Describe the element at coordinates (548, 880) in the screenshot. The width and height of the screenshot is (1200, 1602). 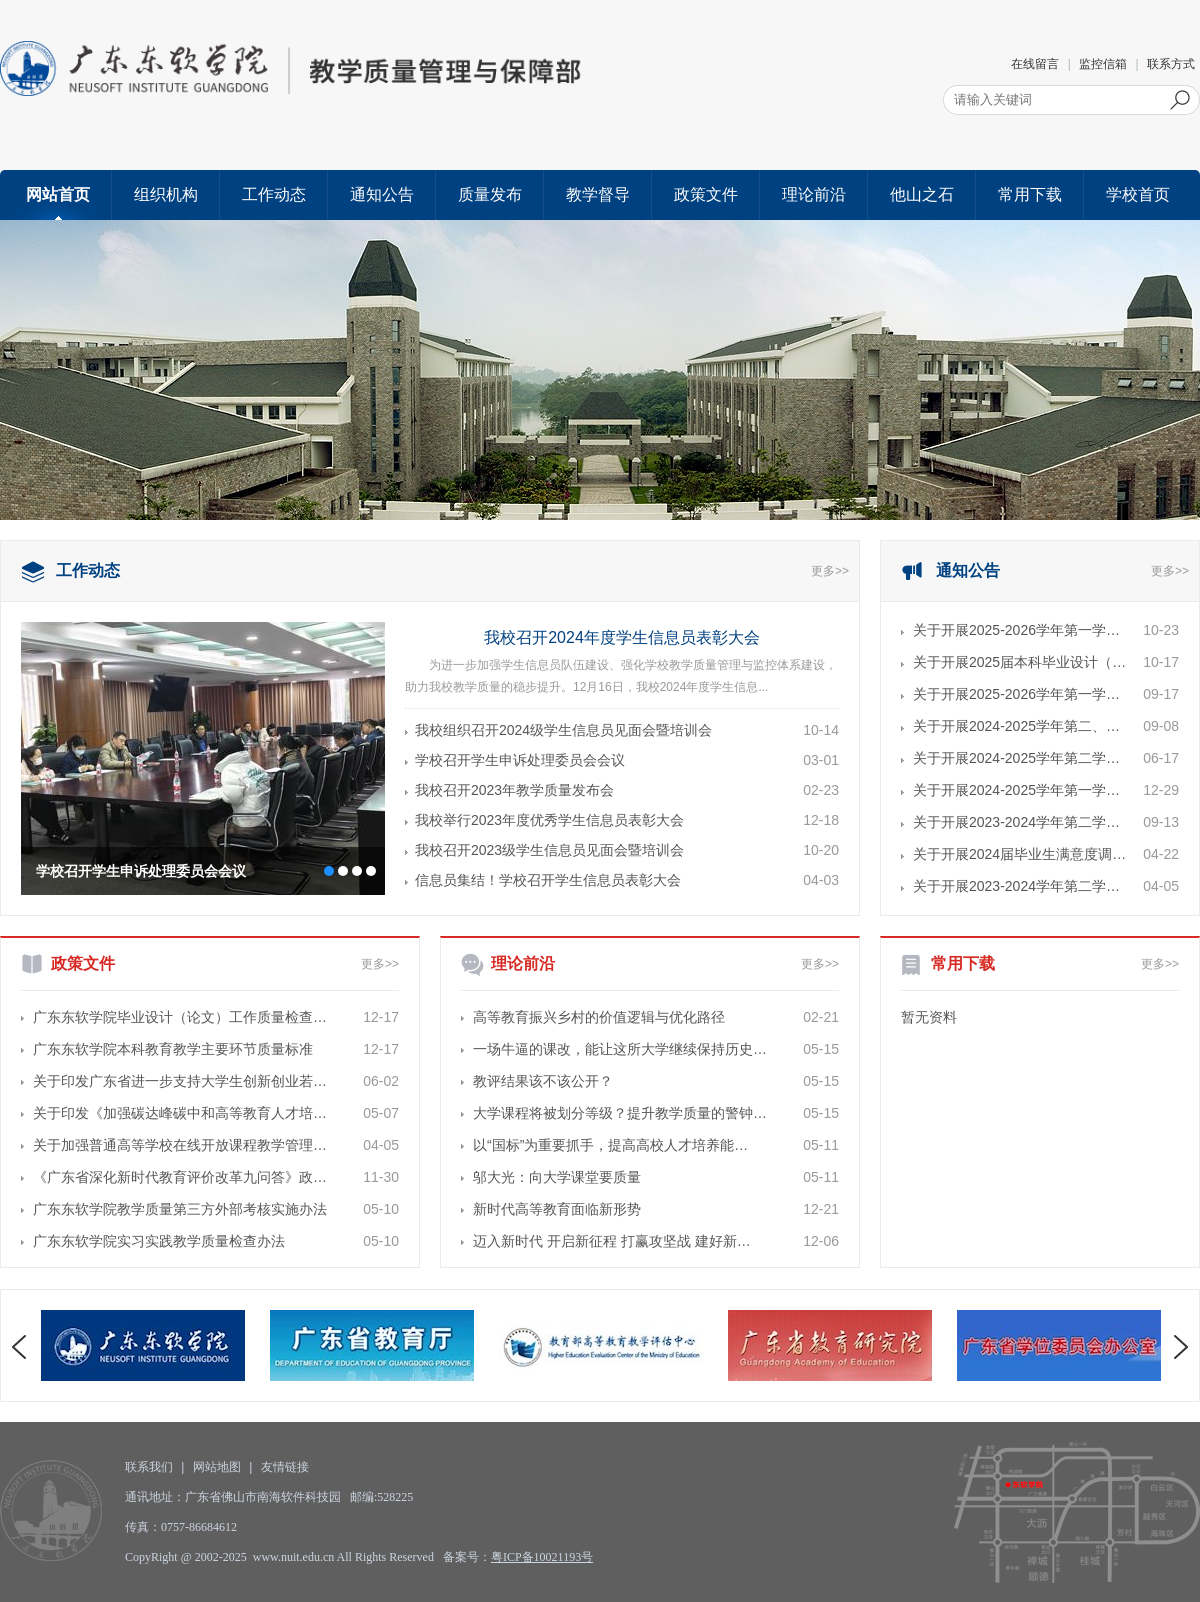
I see `信息员集结！学校召开学生信息员表彰大会` at that location.